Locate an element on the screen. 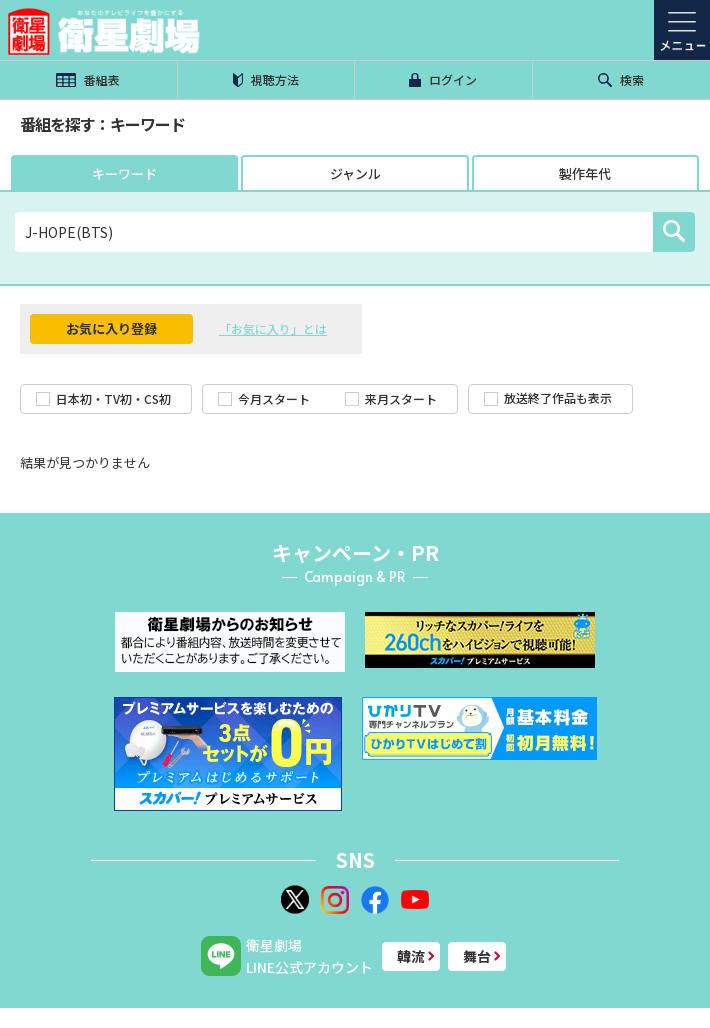  今月スタート is located at coordinates (264, 398).